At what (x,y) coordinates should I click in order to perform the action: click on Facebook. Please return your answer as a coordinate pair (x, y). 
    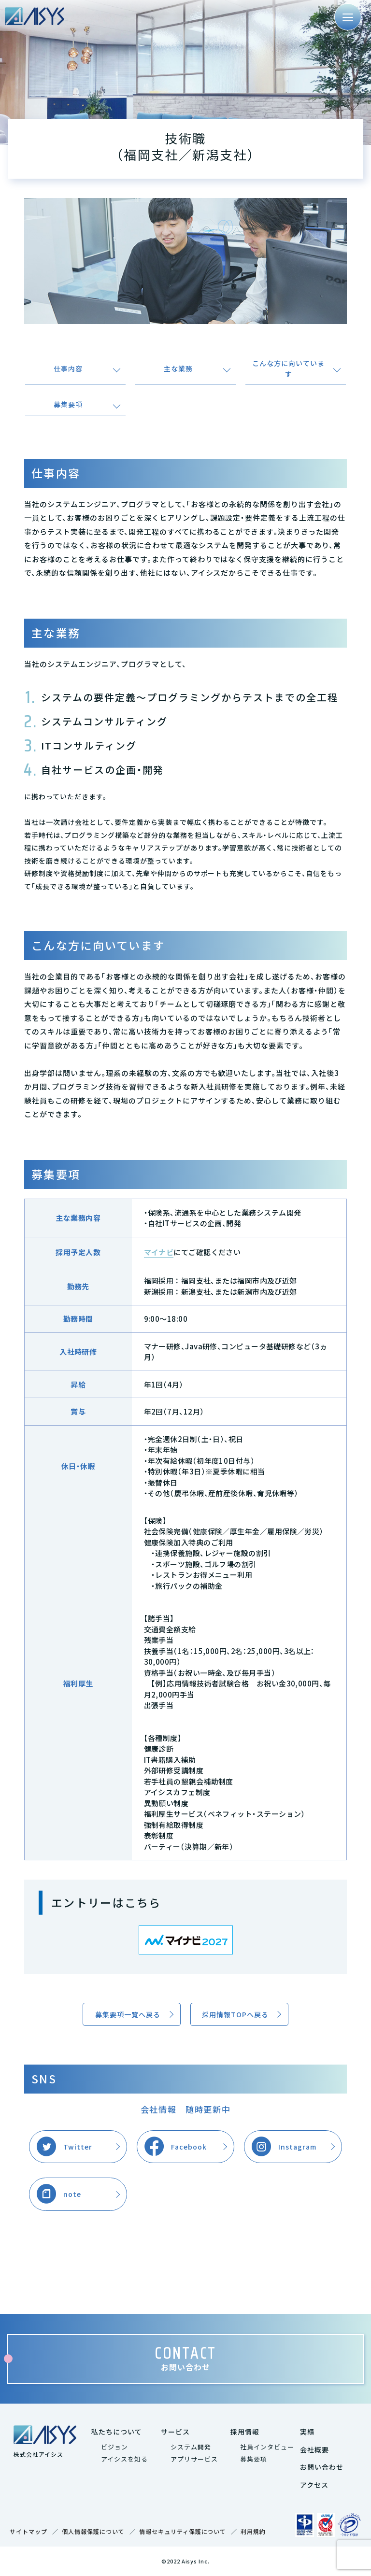
    Looking at the image, I should click on (189, 2146).